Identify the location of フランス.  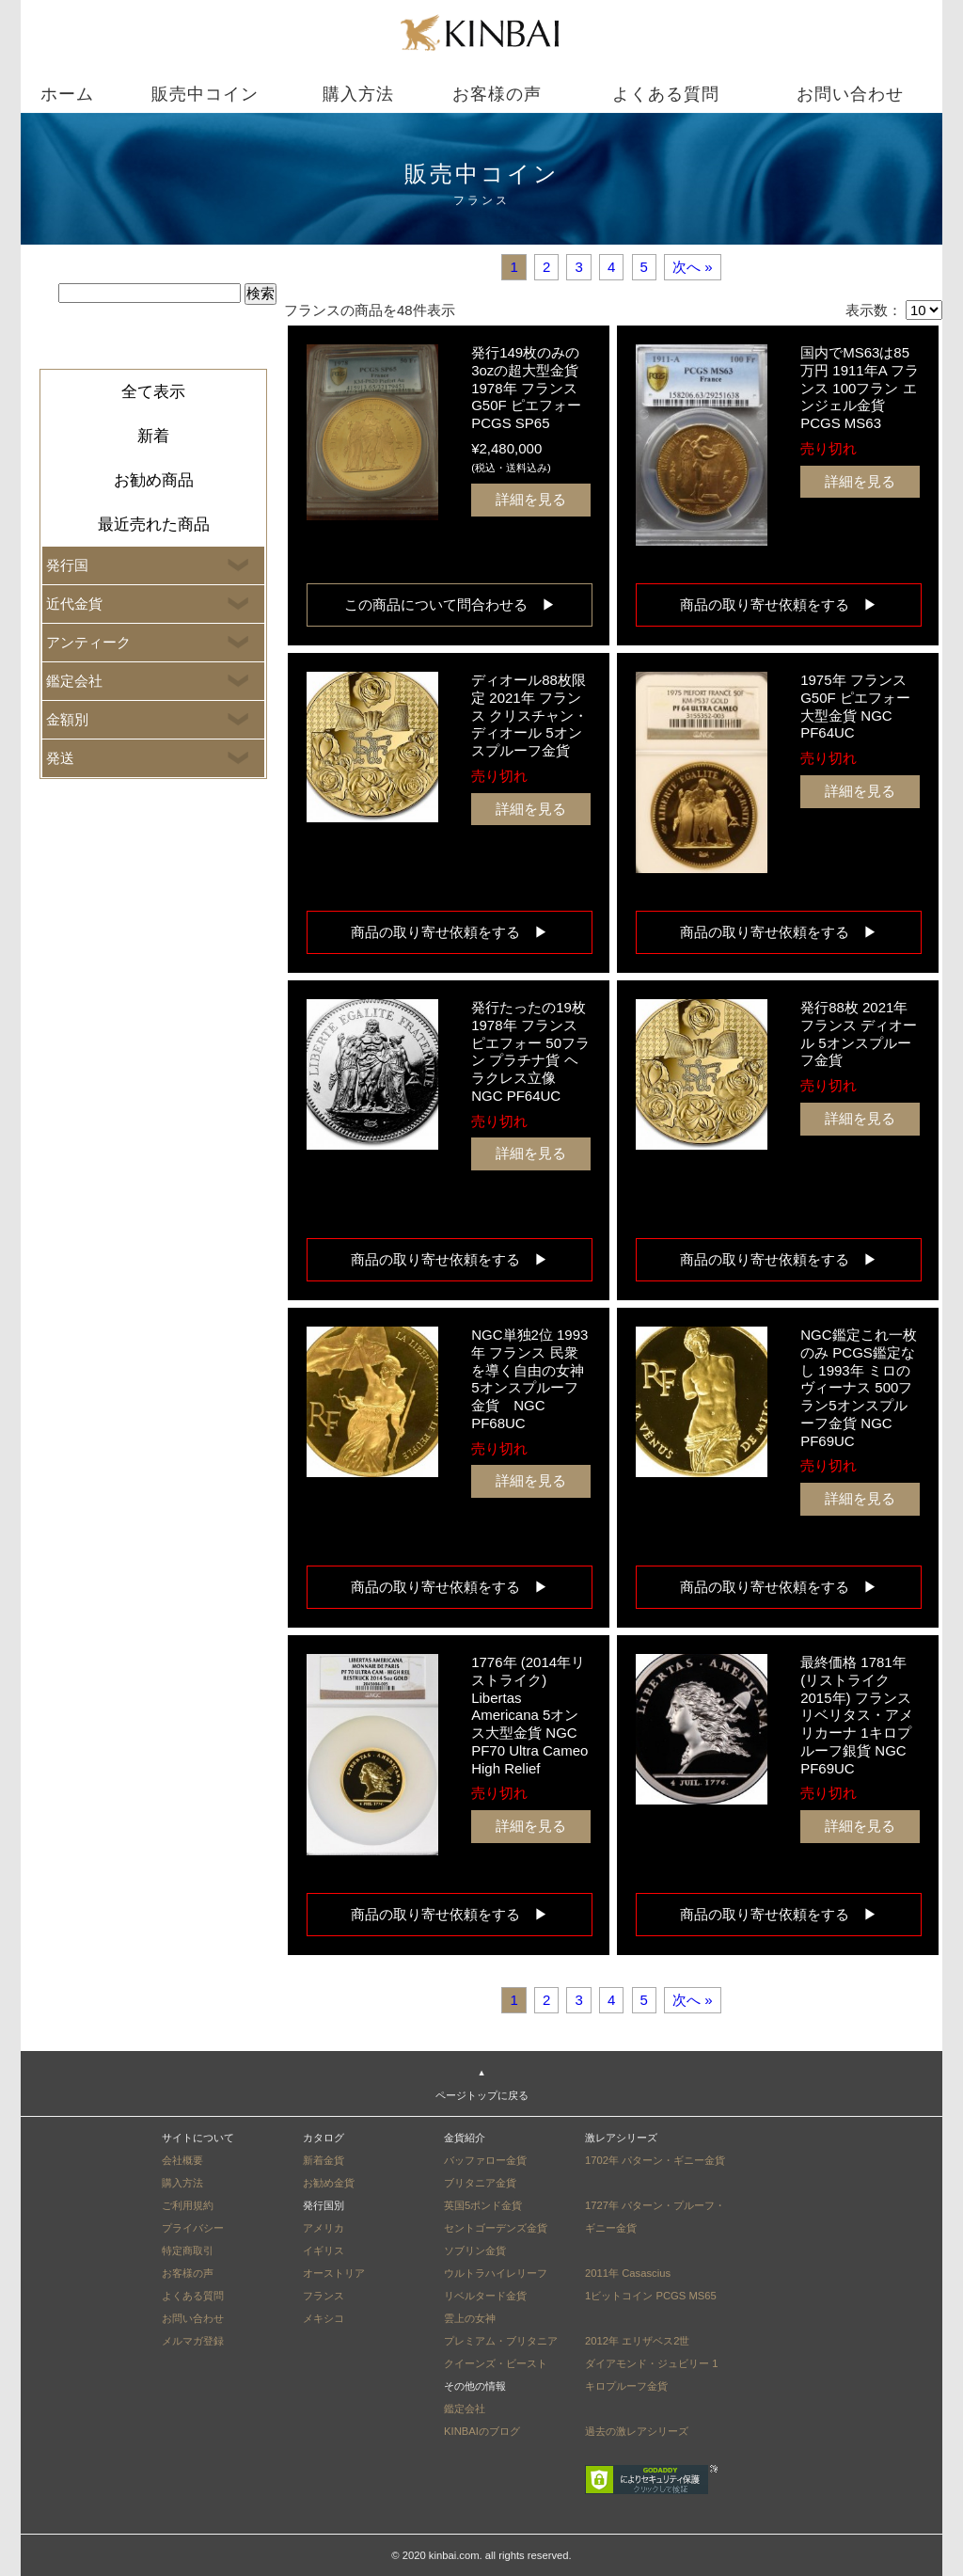
(323, 2295).